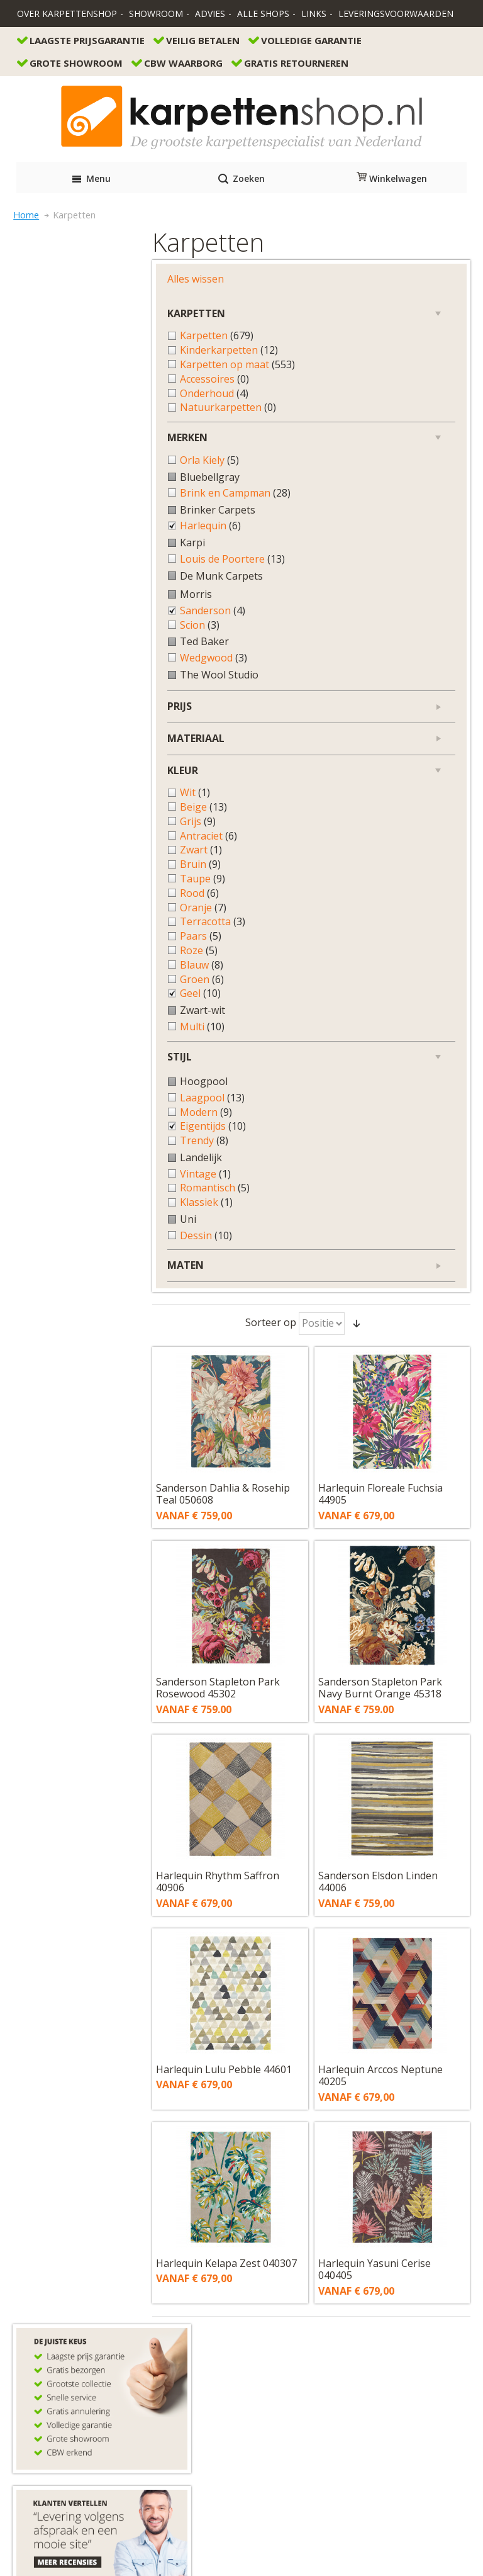  I want to click on Vintage, so click(67, 1183).